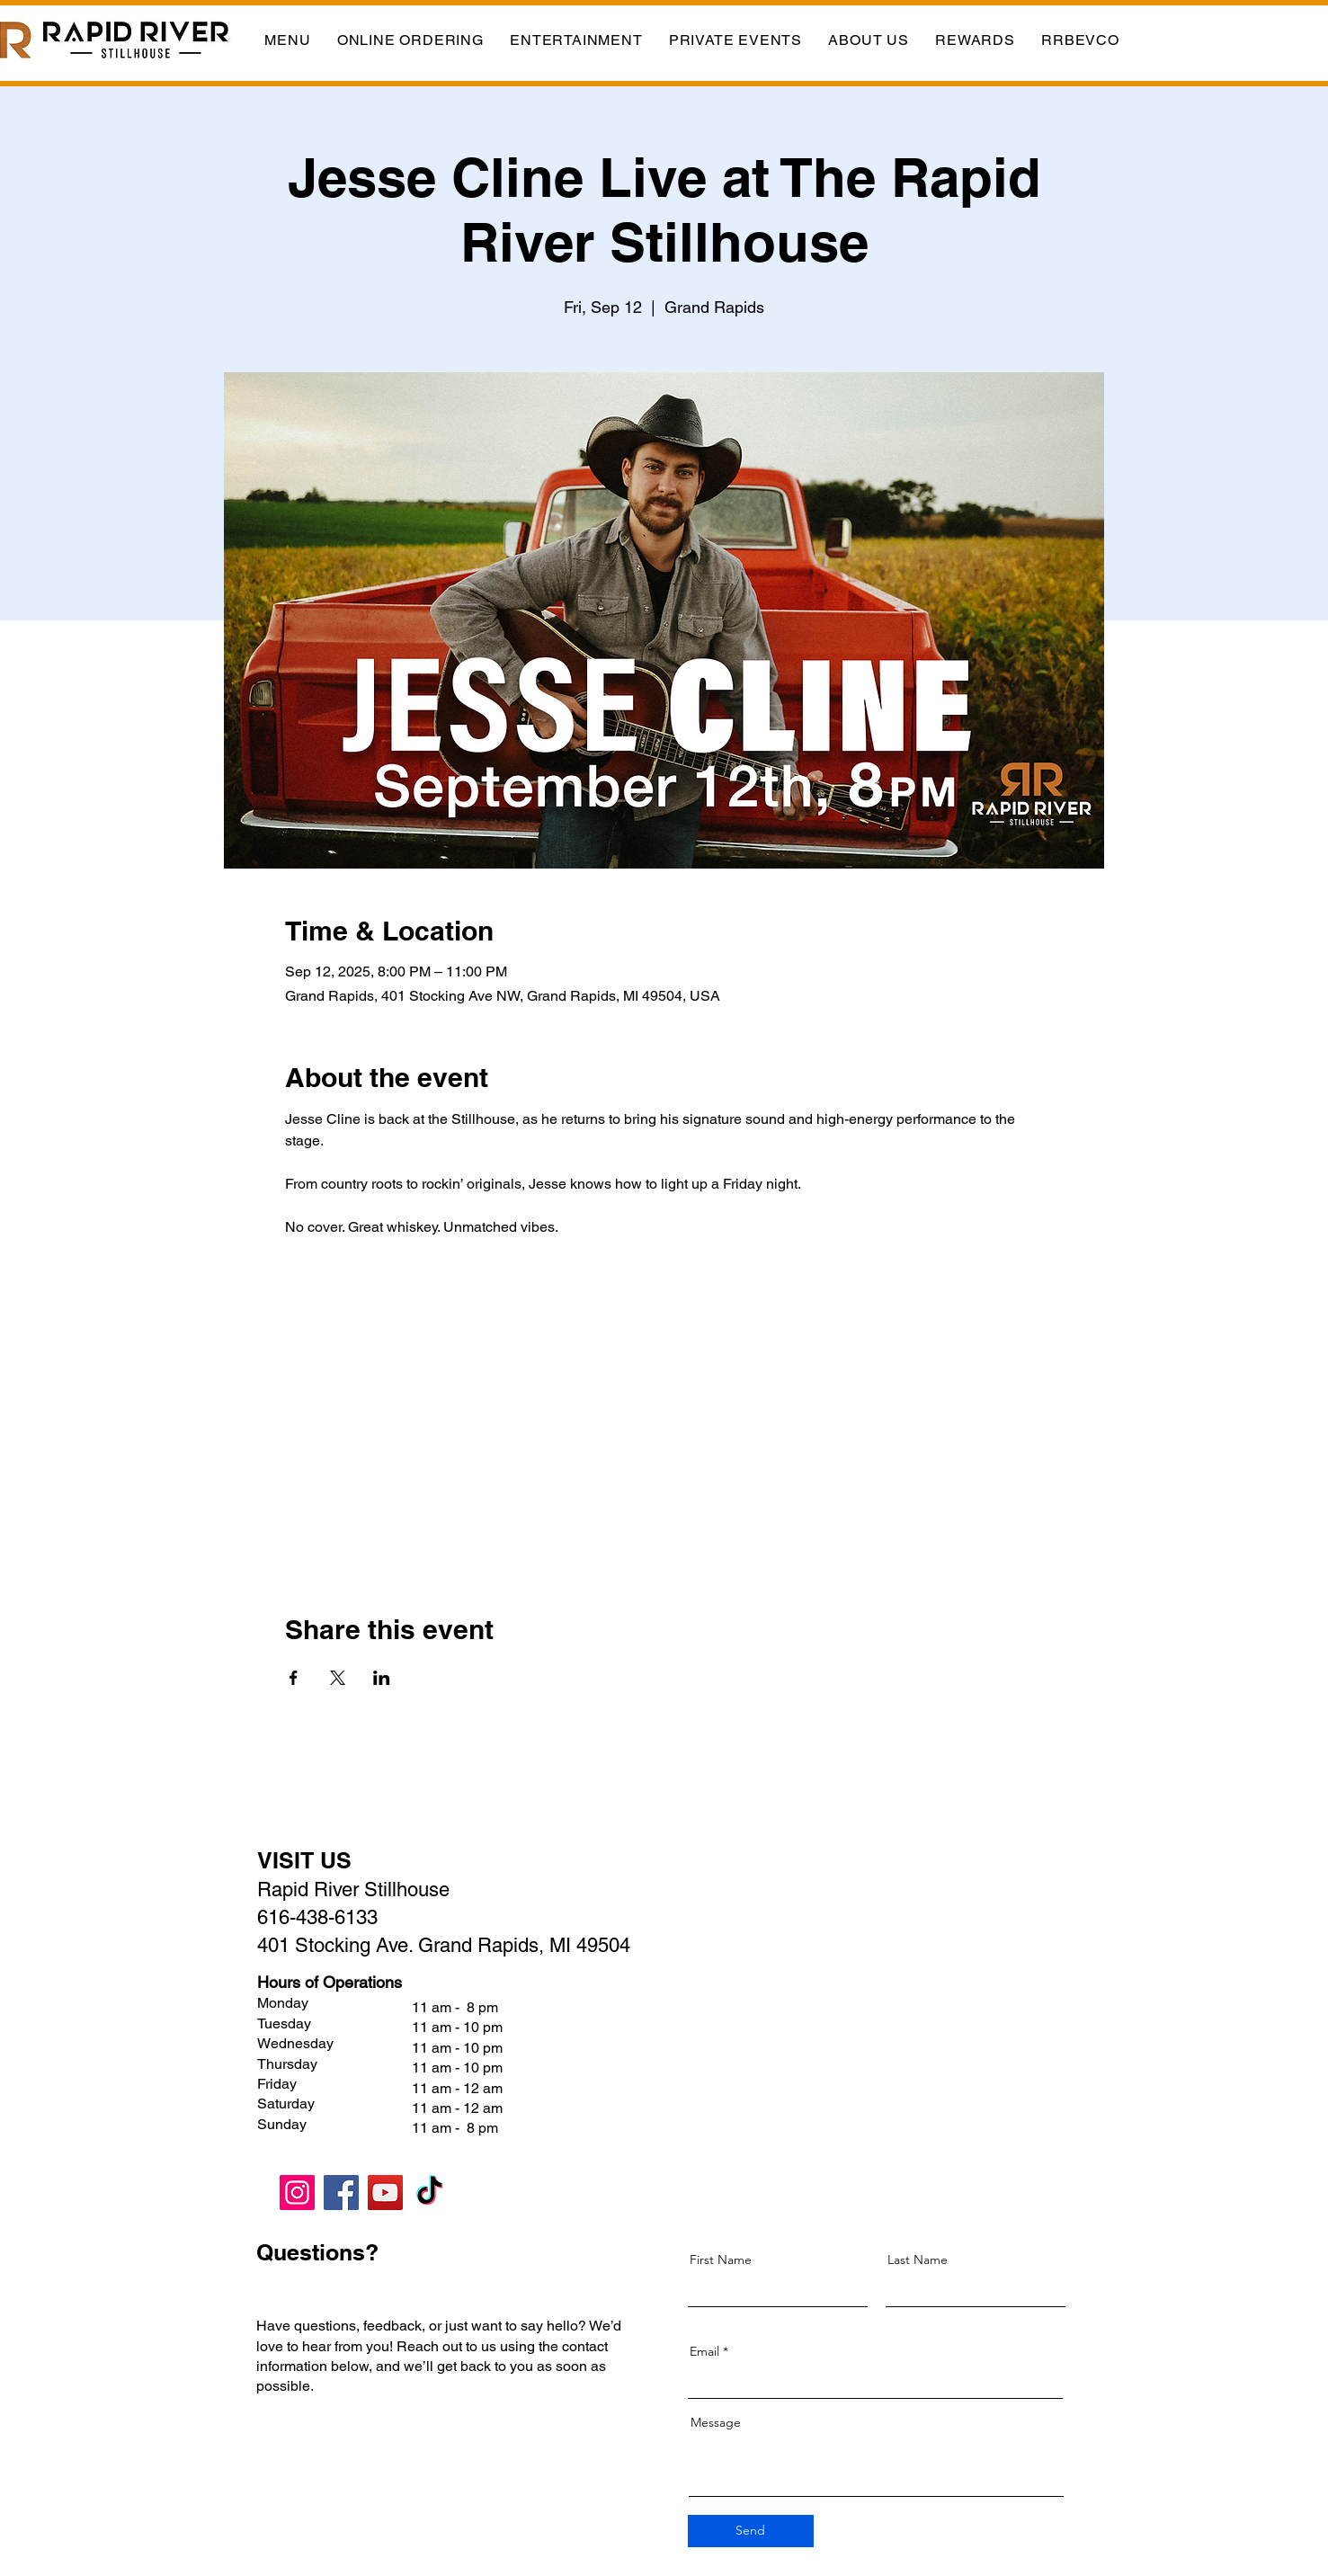 This screenshot has width=1328, height=2576. What do you see at coordinates (716, 2422) in the screenshot?
I see `Message` at bounding box center [716, 2422].